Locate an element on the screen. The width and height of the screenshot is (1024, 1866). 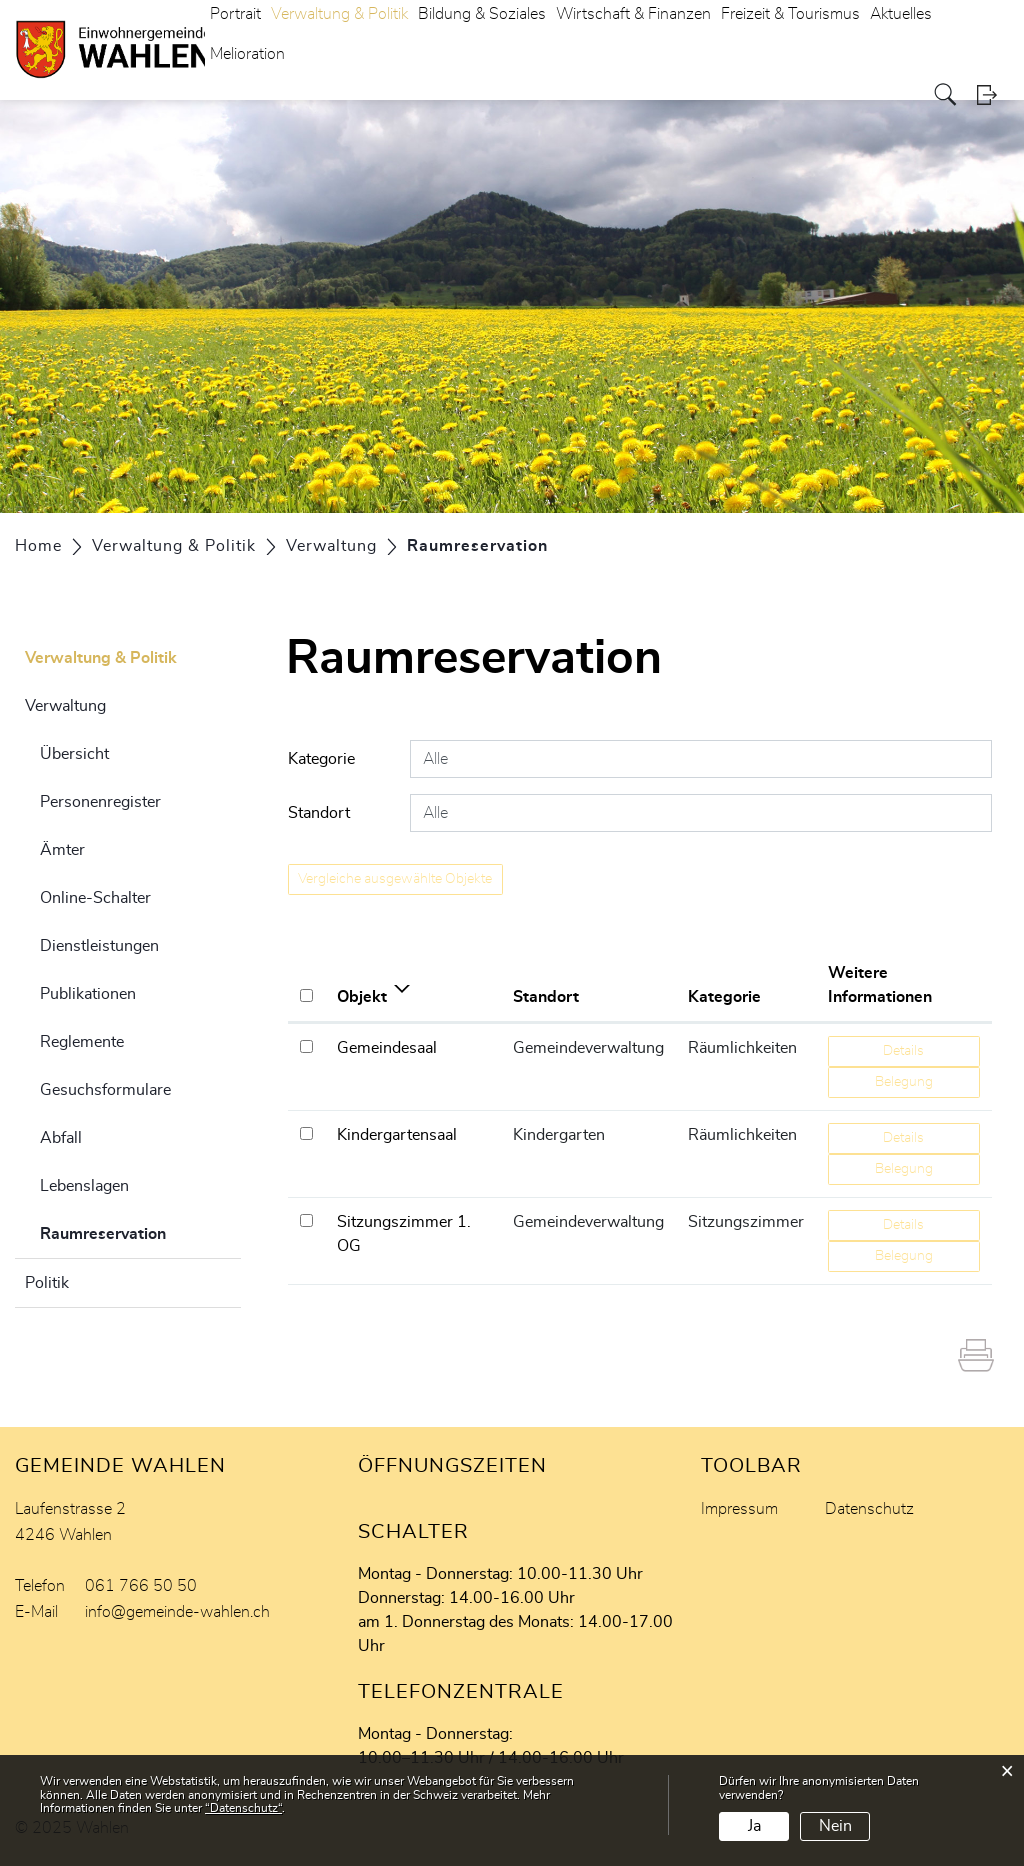
Dienstleistungen is located at coordinates (99, 946).